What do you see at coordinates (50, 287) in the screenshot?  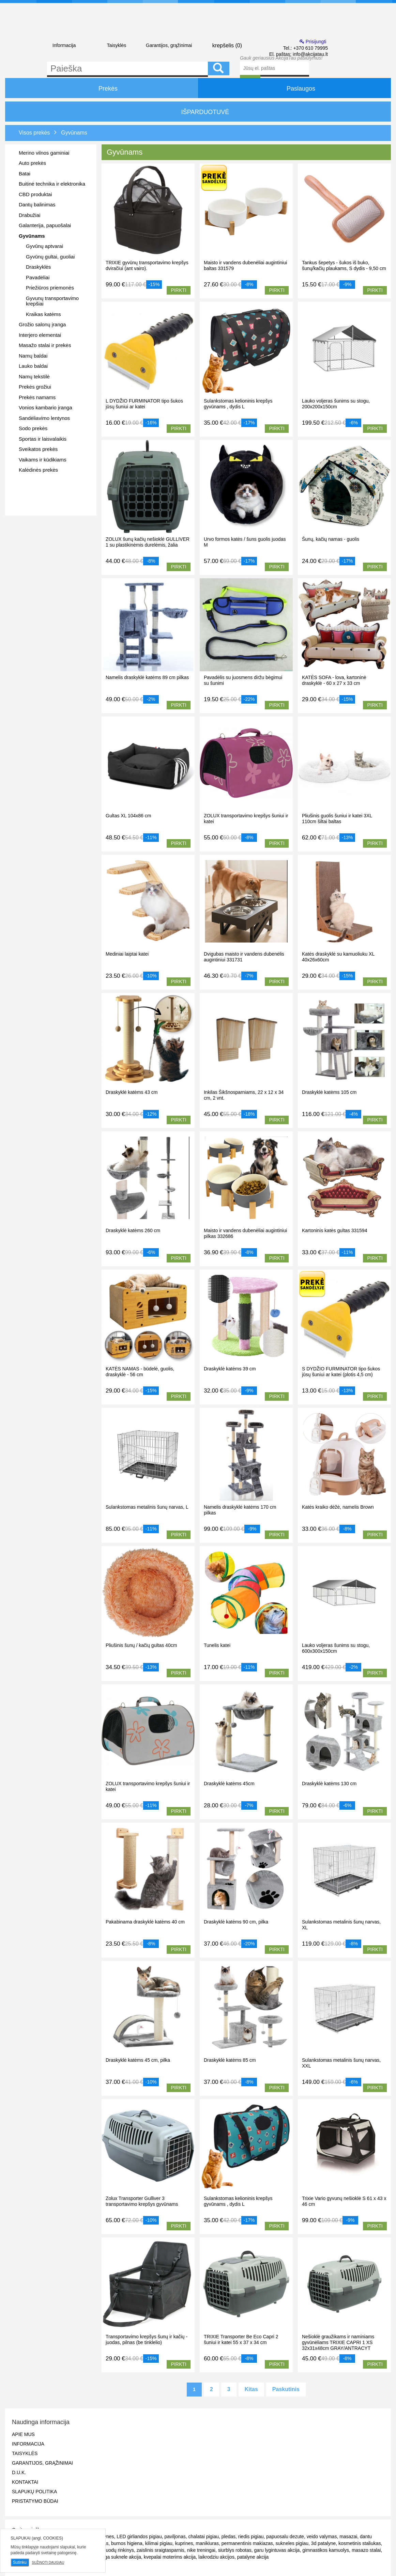 I see `Priežiūros priemonės` at bounding box center [50, 287].